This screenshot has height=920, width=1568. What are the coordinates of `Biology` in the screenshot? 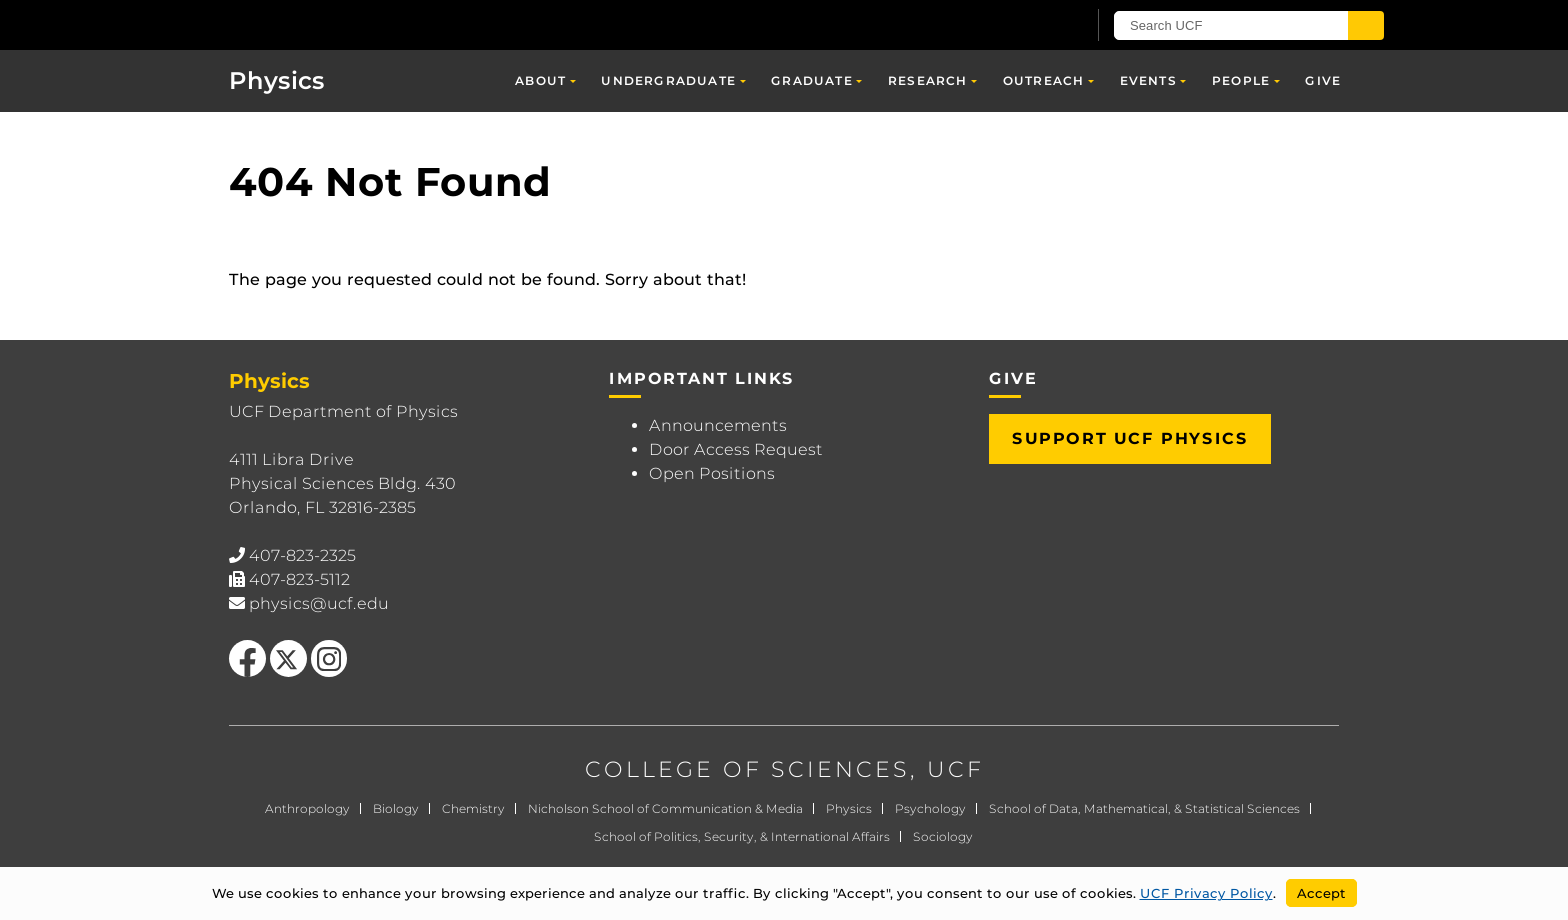 It's located at (396, 808).